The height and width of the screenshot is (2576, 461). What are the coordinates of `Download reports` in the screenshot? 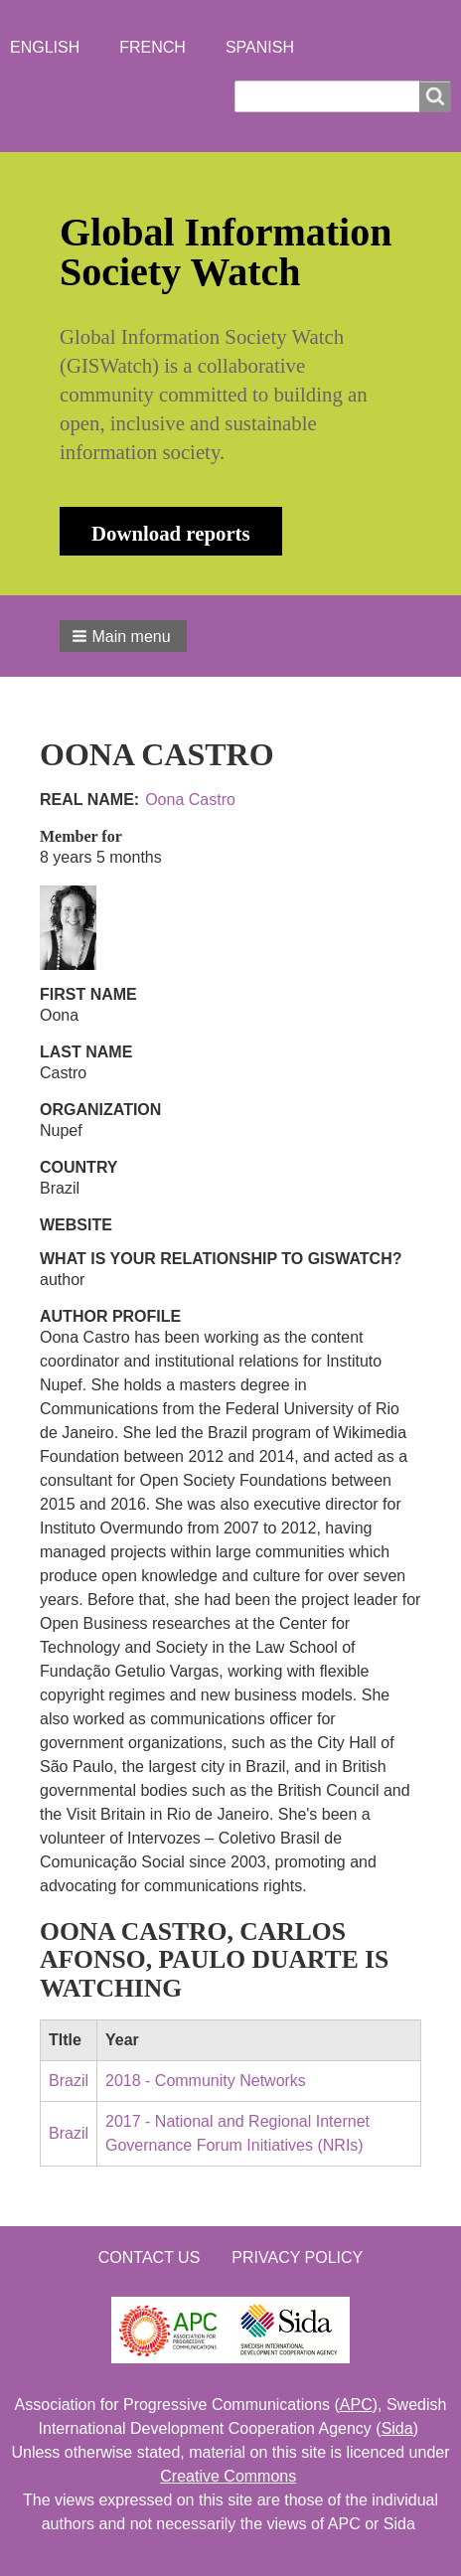 It's located at (170, 533).